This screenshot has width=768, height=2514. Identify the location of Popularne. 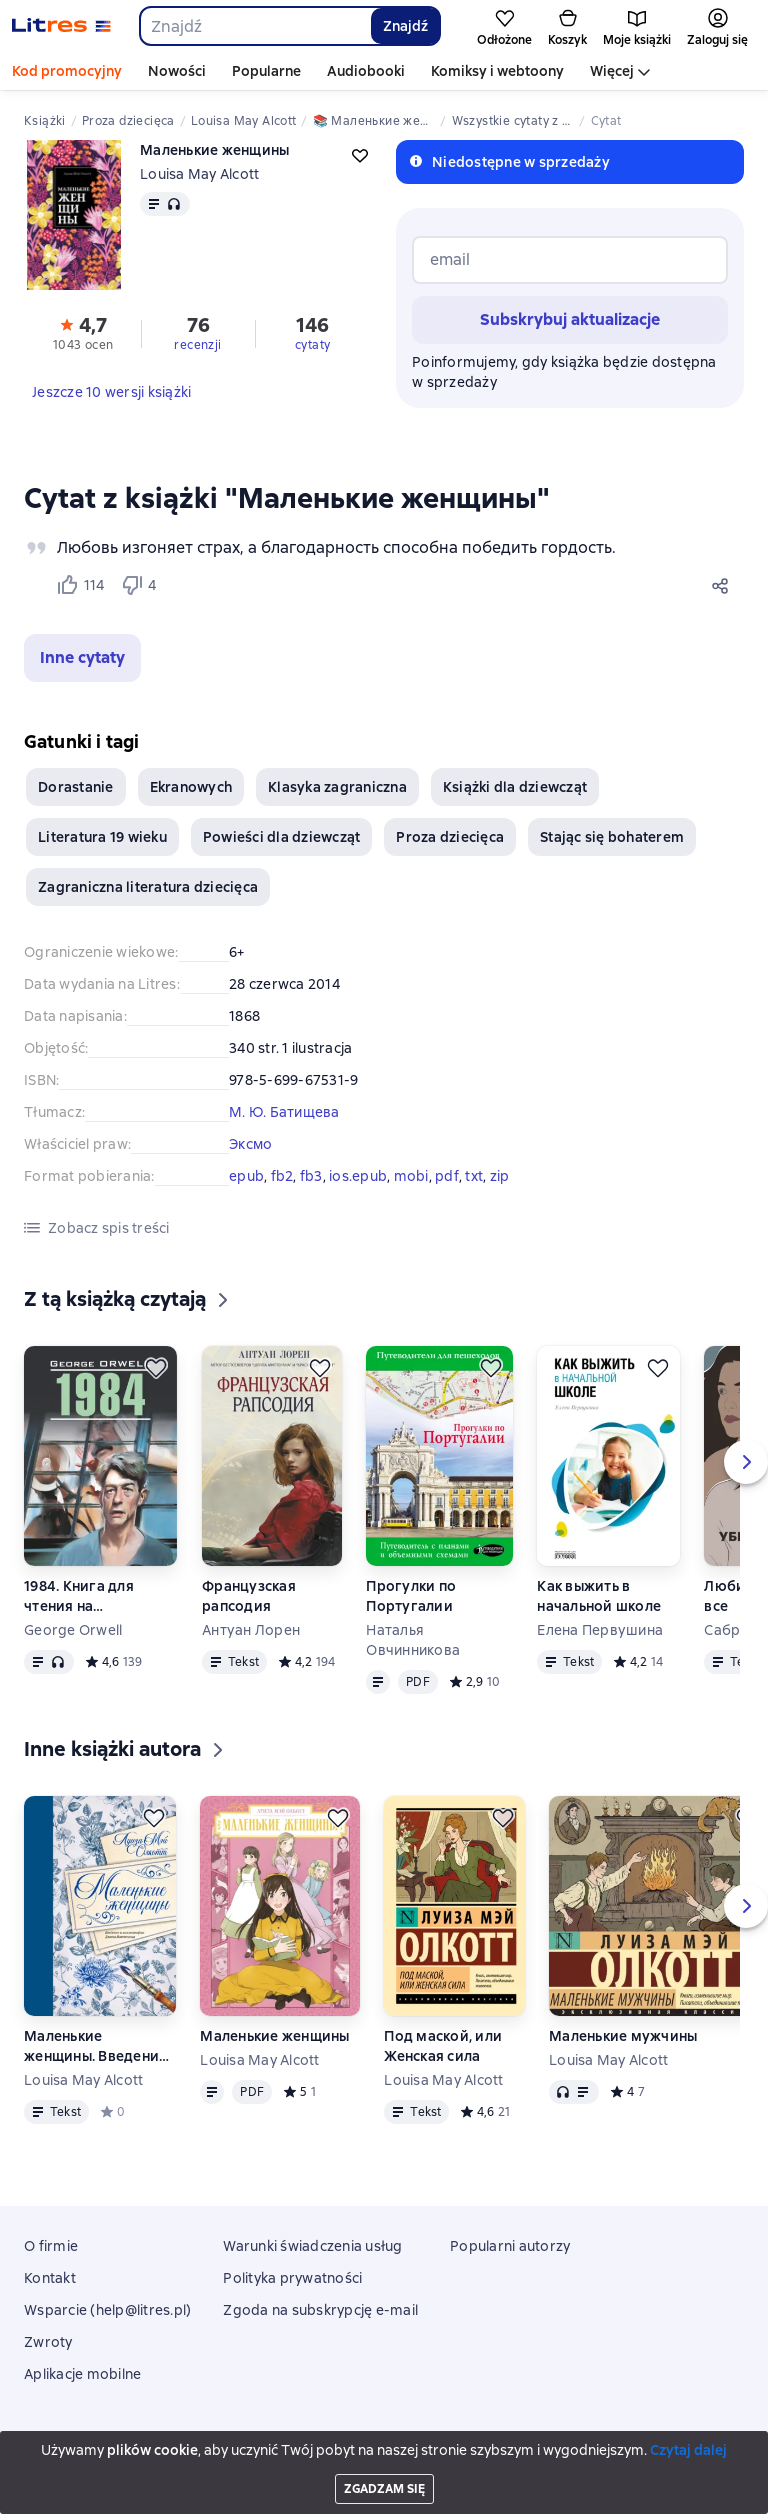
(266, 71).